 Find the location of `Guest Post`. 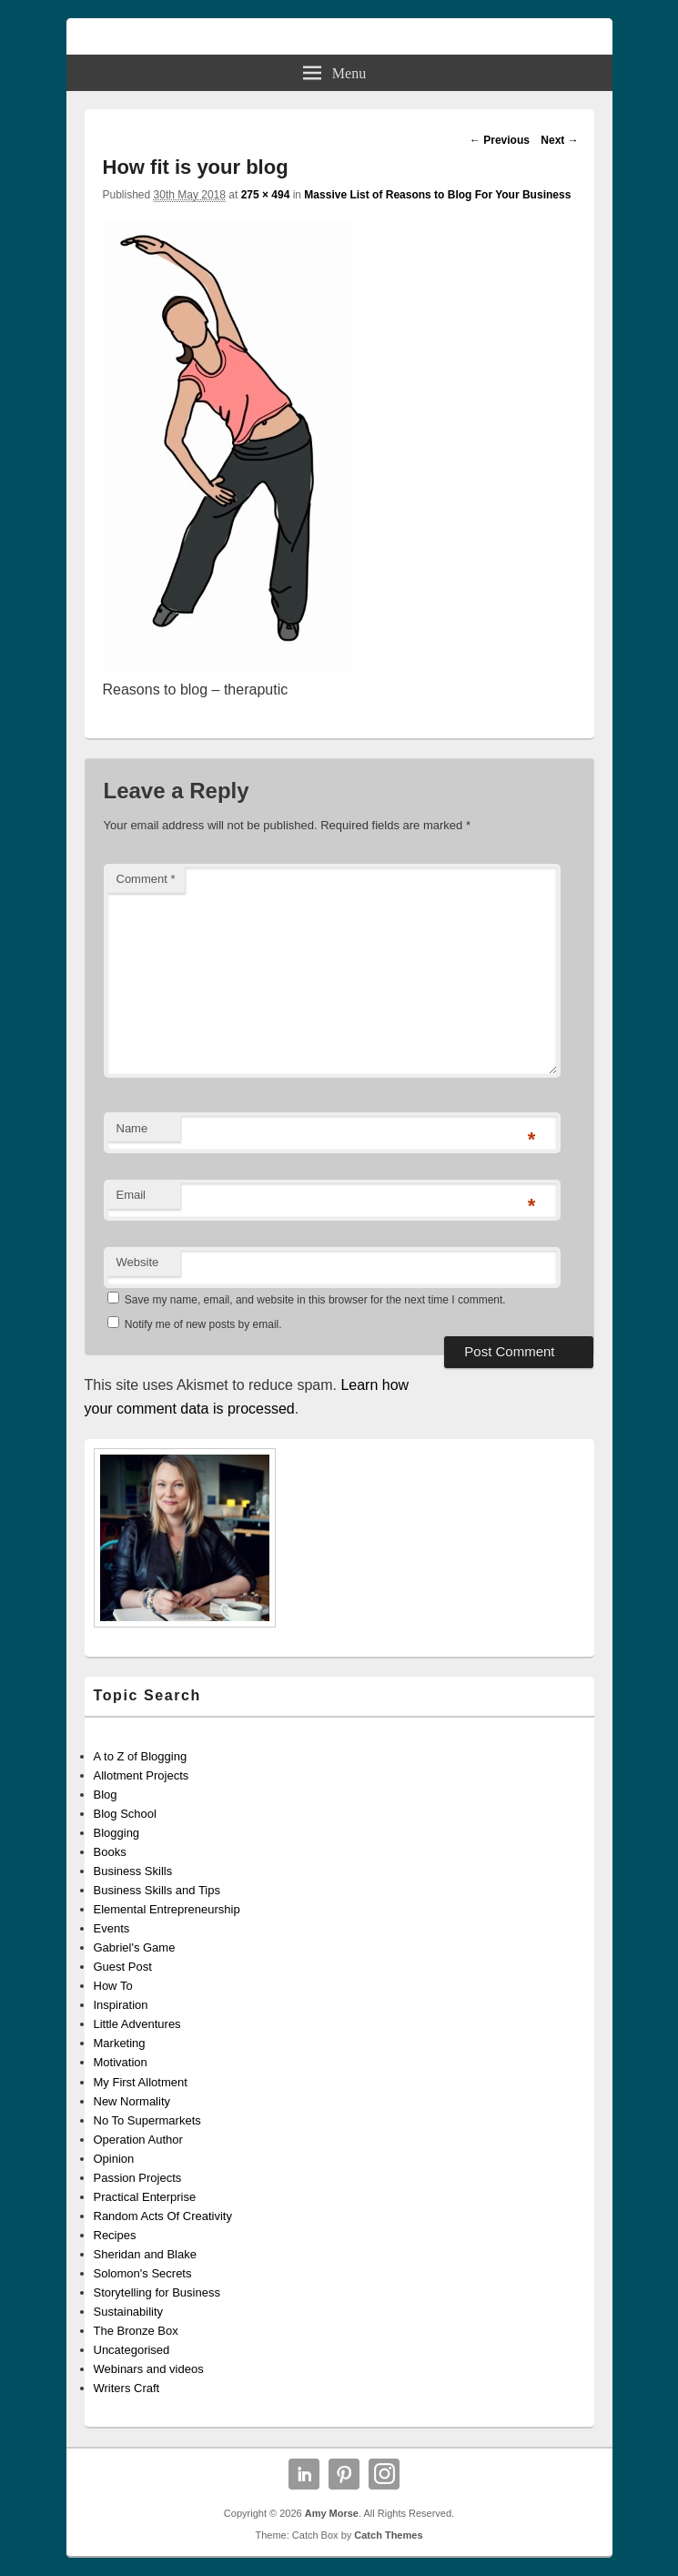

Guest Post is located at coordinates (123, 1966).